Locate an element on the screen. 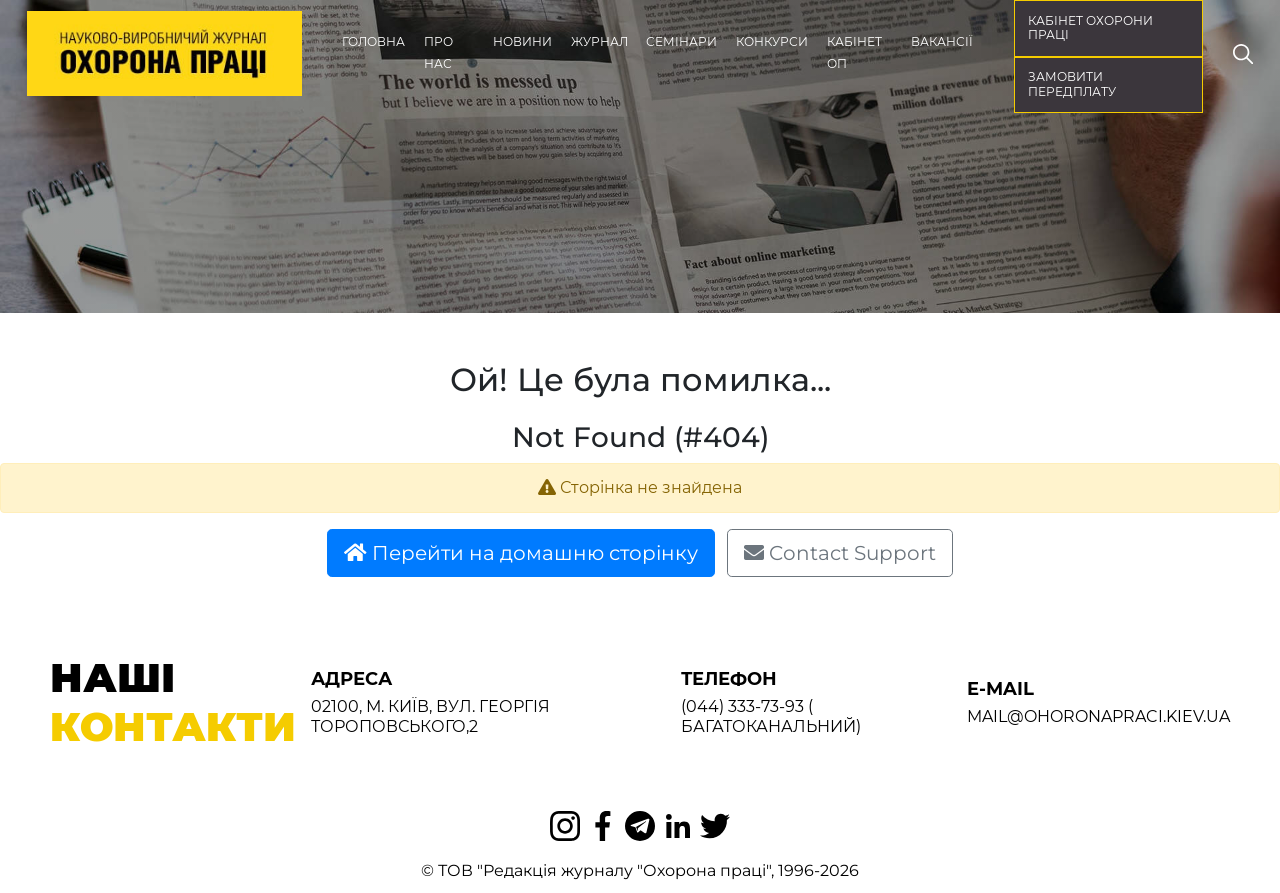  Вакансії is located at coordinates (942, 41).